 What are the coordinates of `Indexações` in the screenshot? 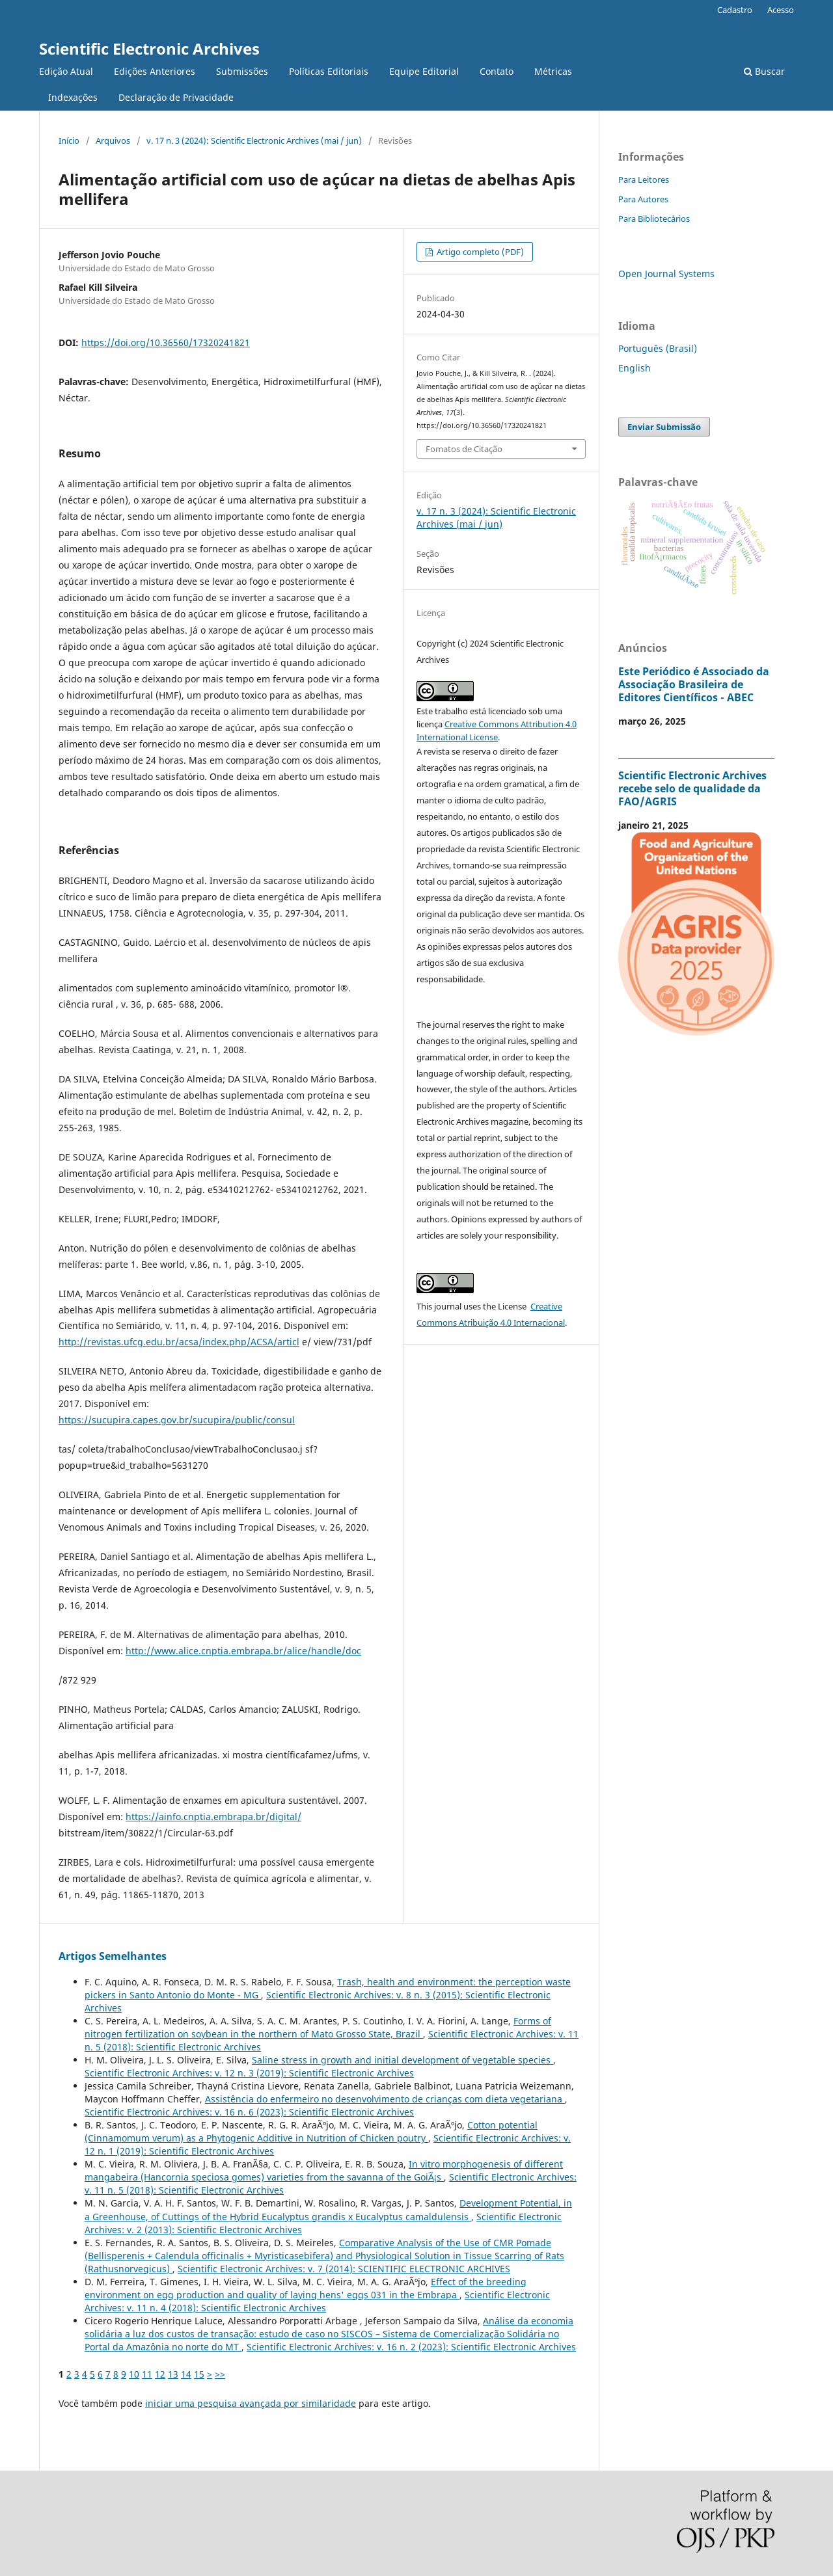 It's located at (73, 97).